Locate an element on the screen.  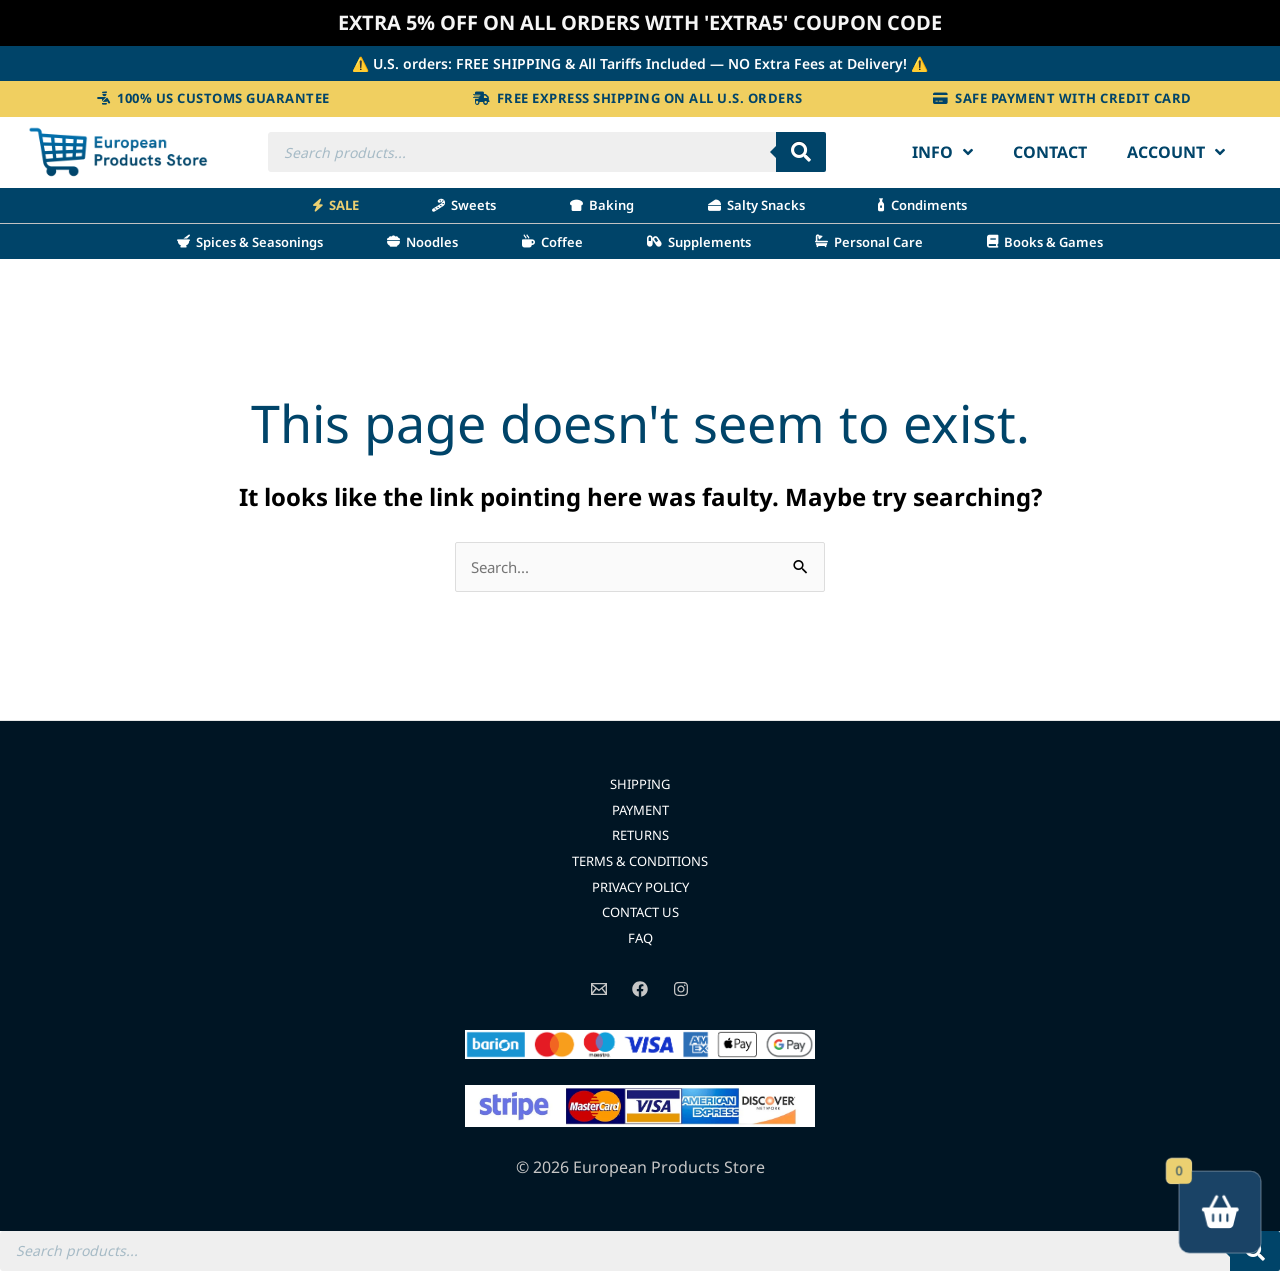
Account is located at coordinates (1176, 152).